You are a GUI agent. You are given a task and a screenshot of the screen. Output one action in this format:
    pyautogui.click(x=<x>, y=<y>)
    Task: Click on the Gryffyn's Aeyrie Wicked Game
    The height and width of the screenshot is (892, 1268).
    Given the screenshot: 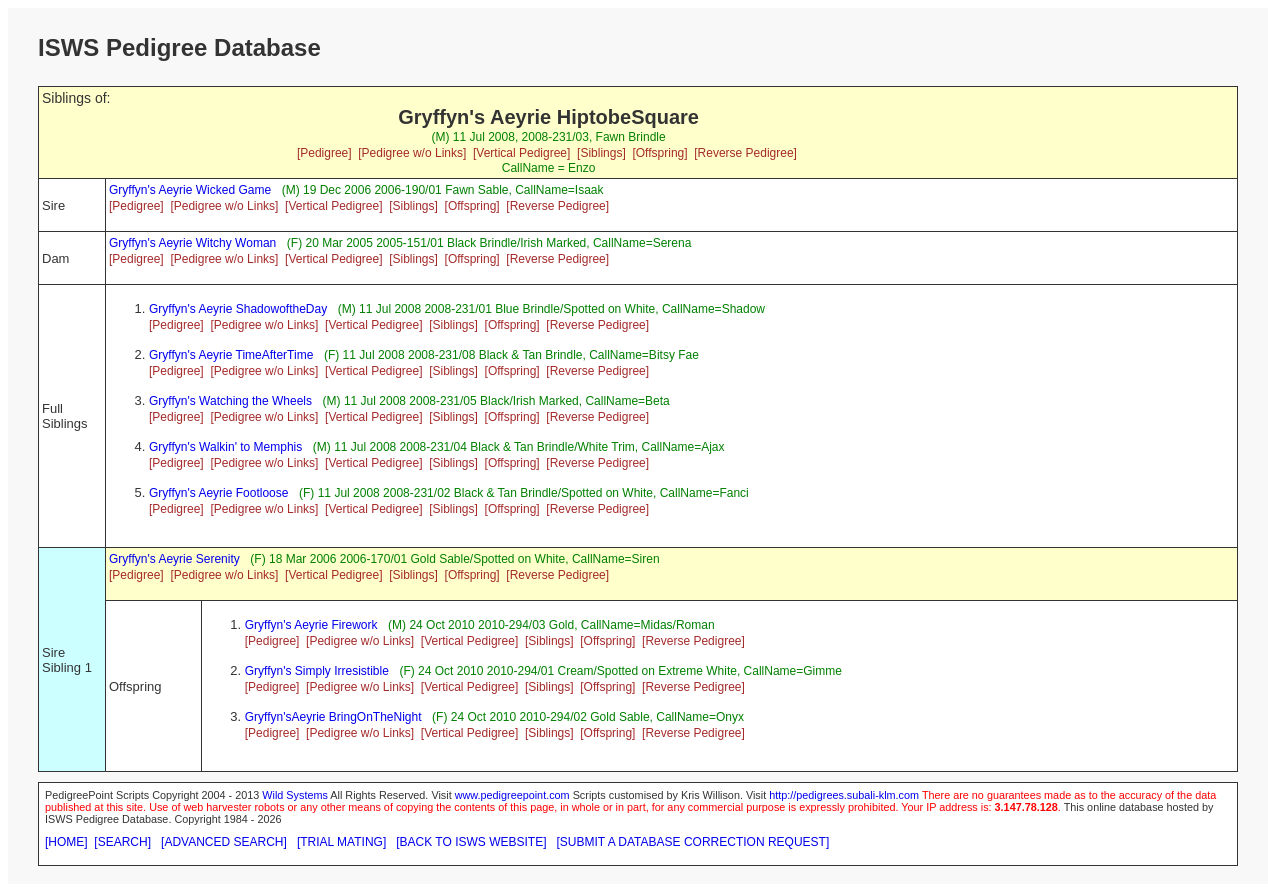 What is the action you would take?
    pyautogui.click(x=190, y=190)
    